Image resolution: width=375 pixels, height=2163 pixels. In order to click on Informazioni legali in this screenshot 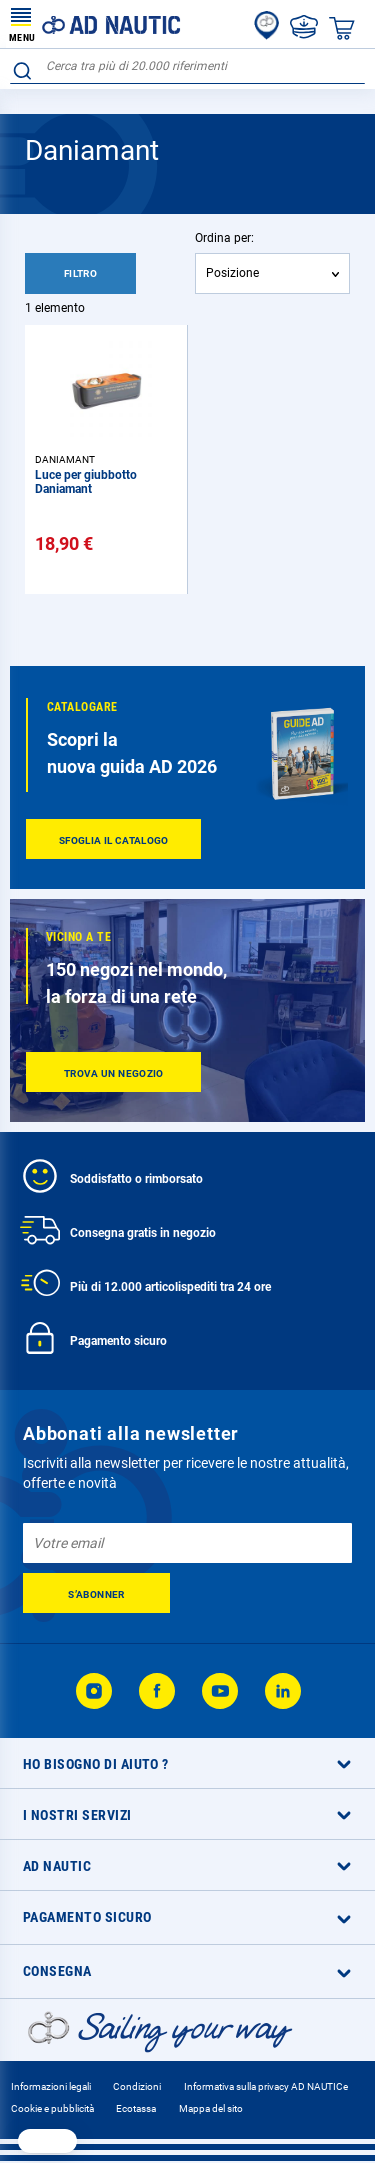, I will do `click(51, 2086)`.